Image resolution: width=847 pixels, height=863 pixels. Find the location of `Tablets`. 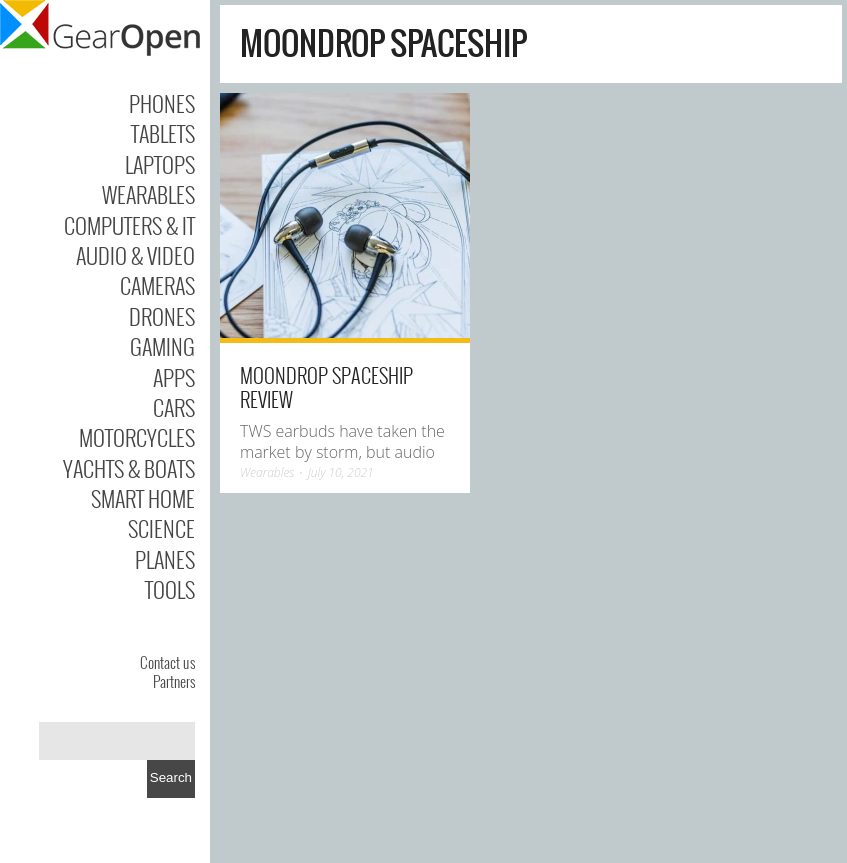

Tablets is located at coordinates (163, 133).